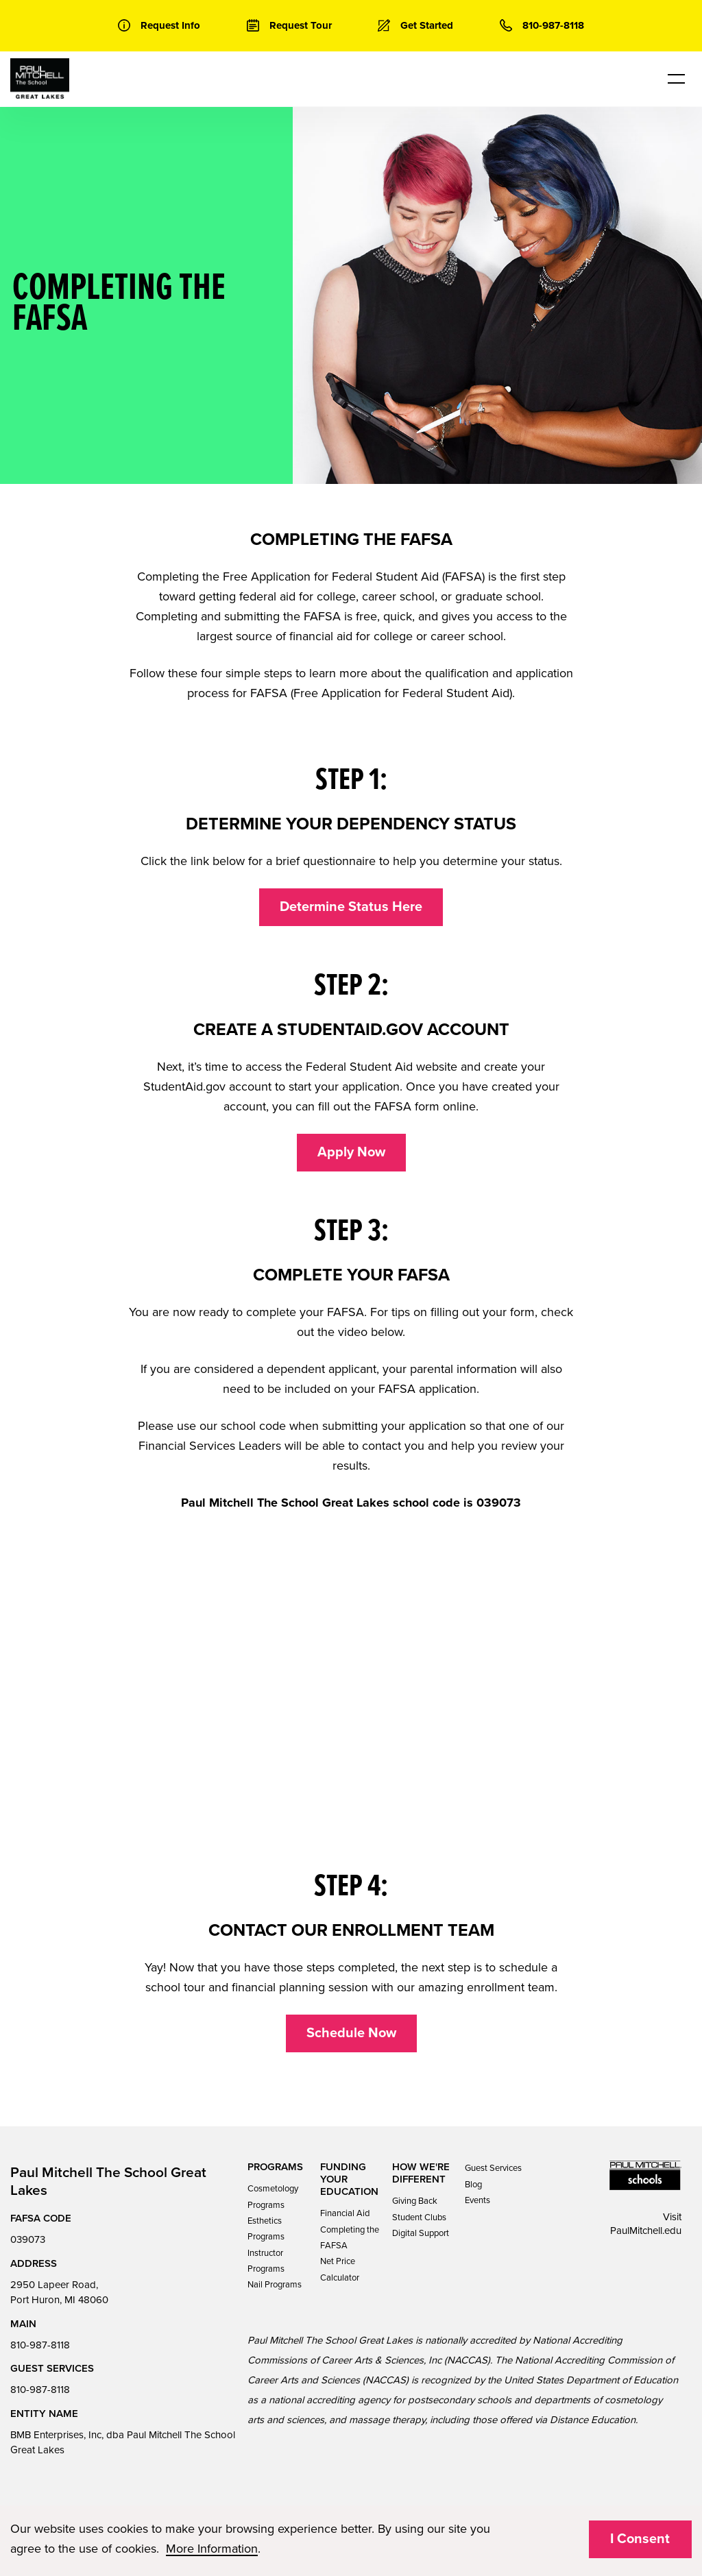 This screenshot has width=702, height=2576. Describe the element at coordinates (414, 2201) in the screenshot. I see `Giving Back` at that location.